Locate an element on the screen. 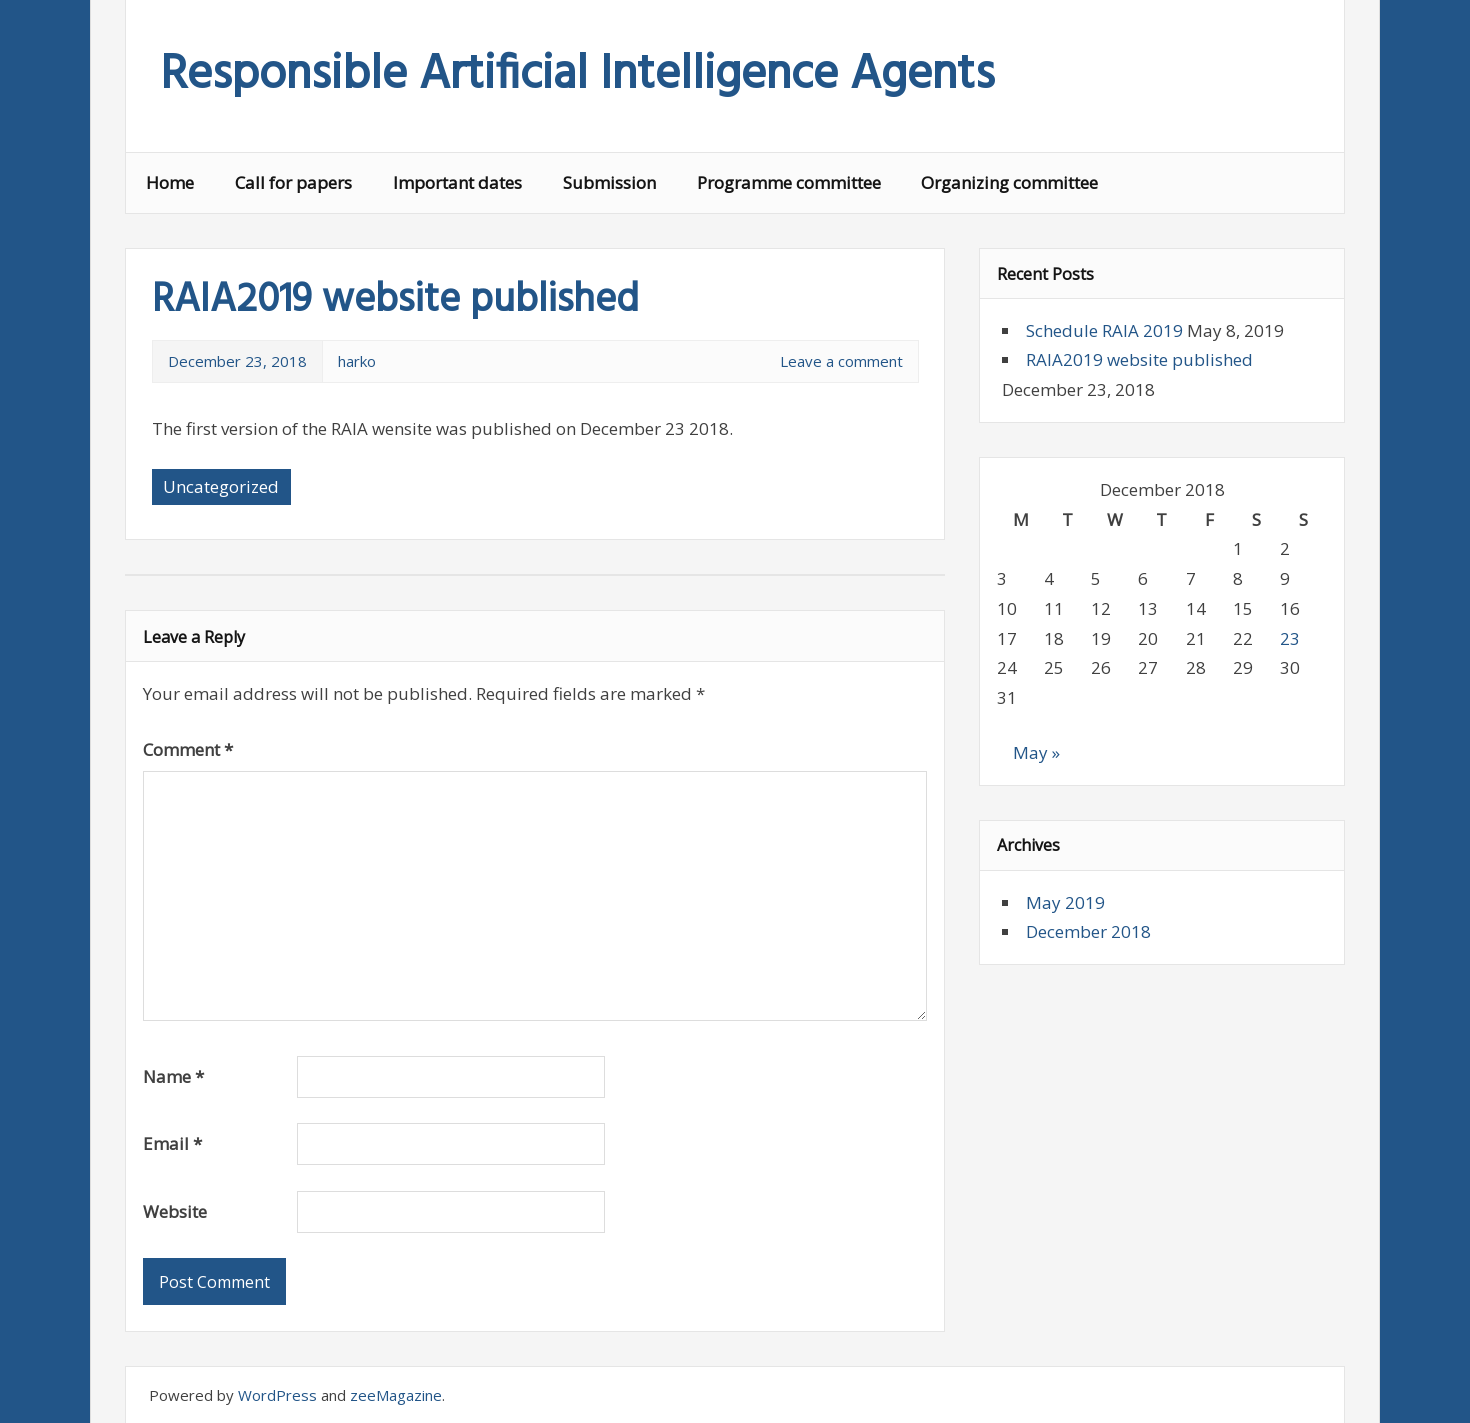  Submission is located at coordinates (609, 182).